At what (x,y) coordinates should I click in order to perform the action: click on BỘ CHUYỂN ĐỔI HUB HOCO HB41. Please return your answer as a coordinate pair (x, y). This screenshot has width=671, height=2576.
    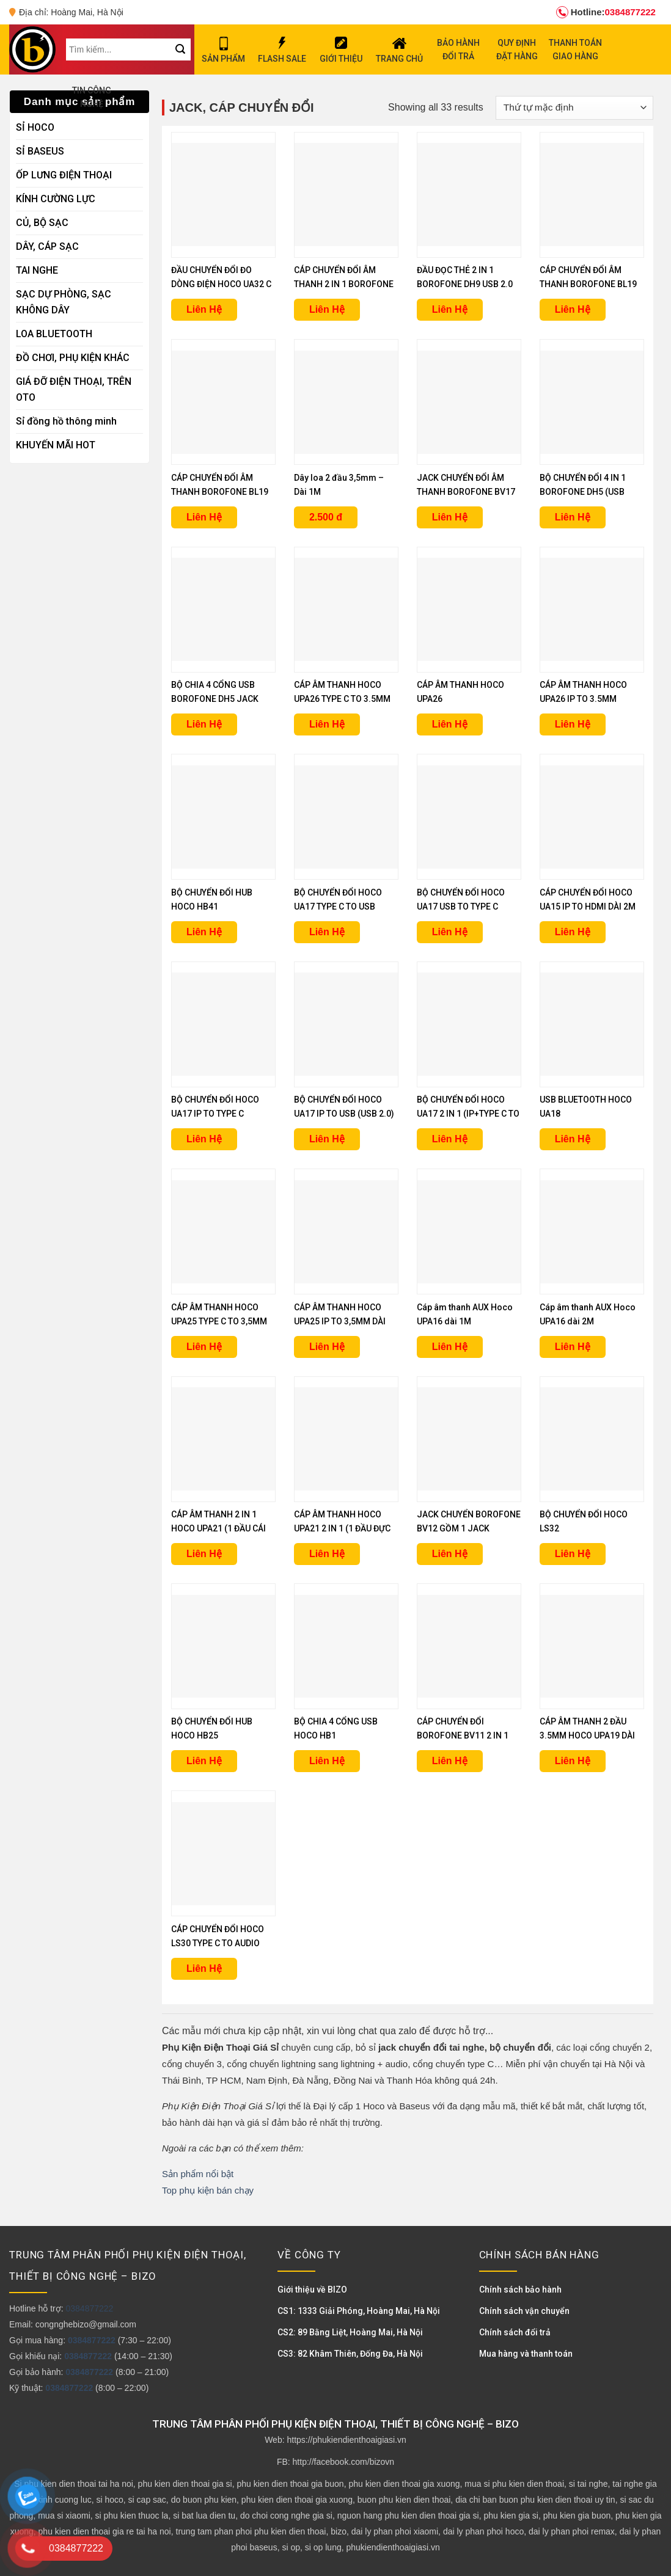
    Looking at the image, I should click on (211, 899).